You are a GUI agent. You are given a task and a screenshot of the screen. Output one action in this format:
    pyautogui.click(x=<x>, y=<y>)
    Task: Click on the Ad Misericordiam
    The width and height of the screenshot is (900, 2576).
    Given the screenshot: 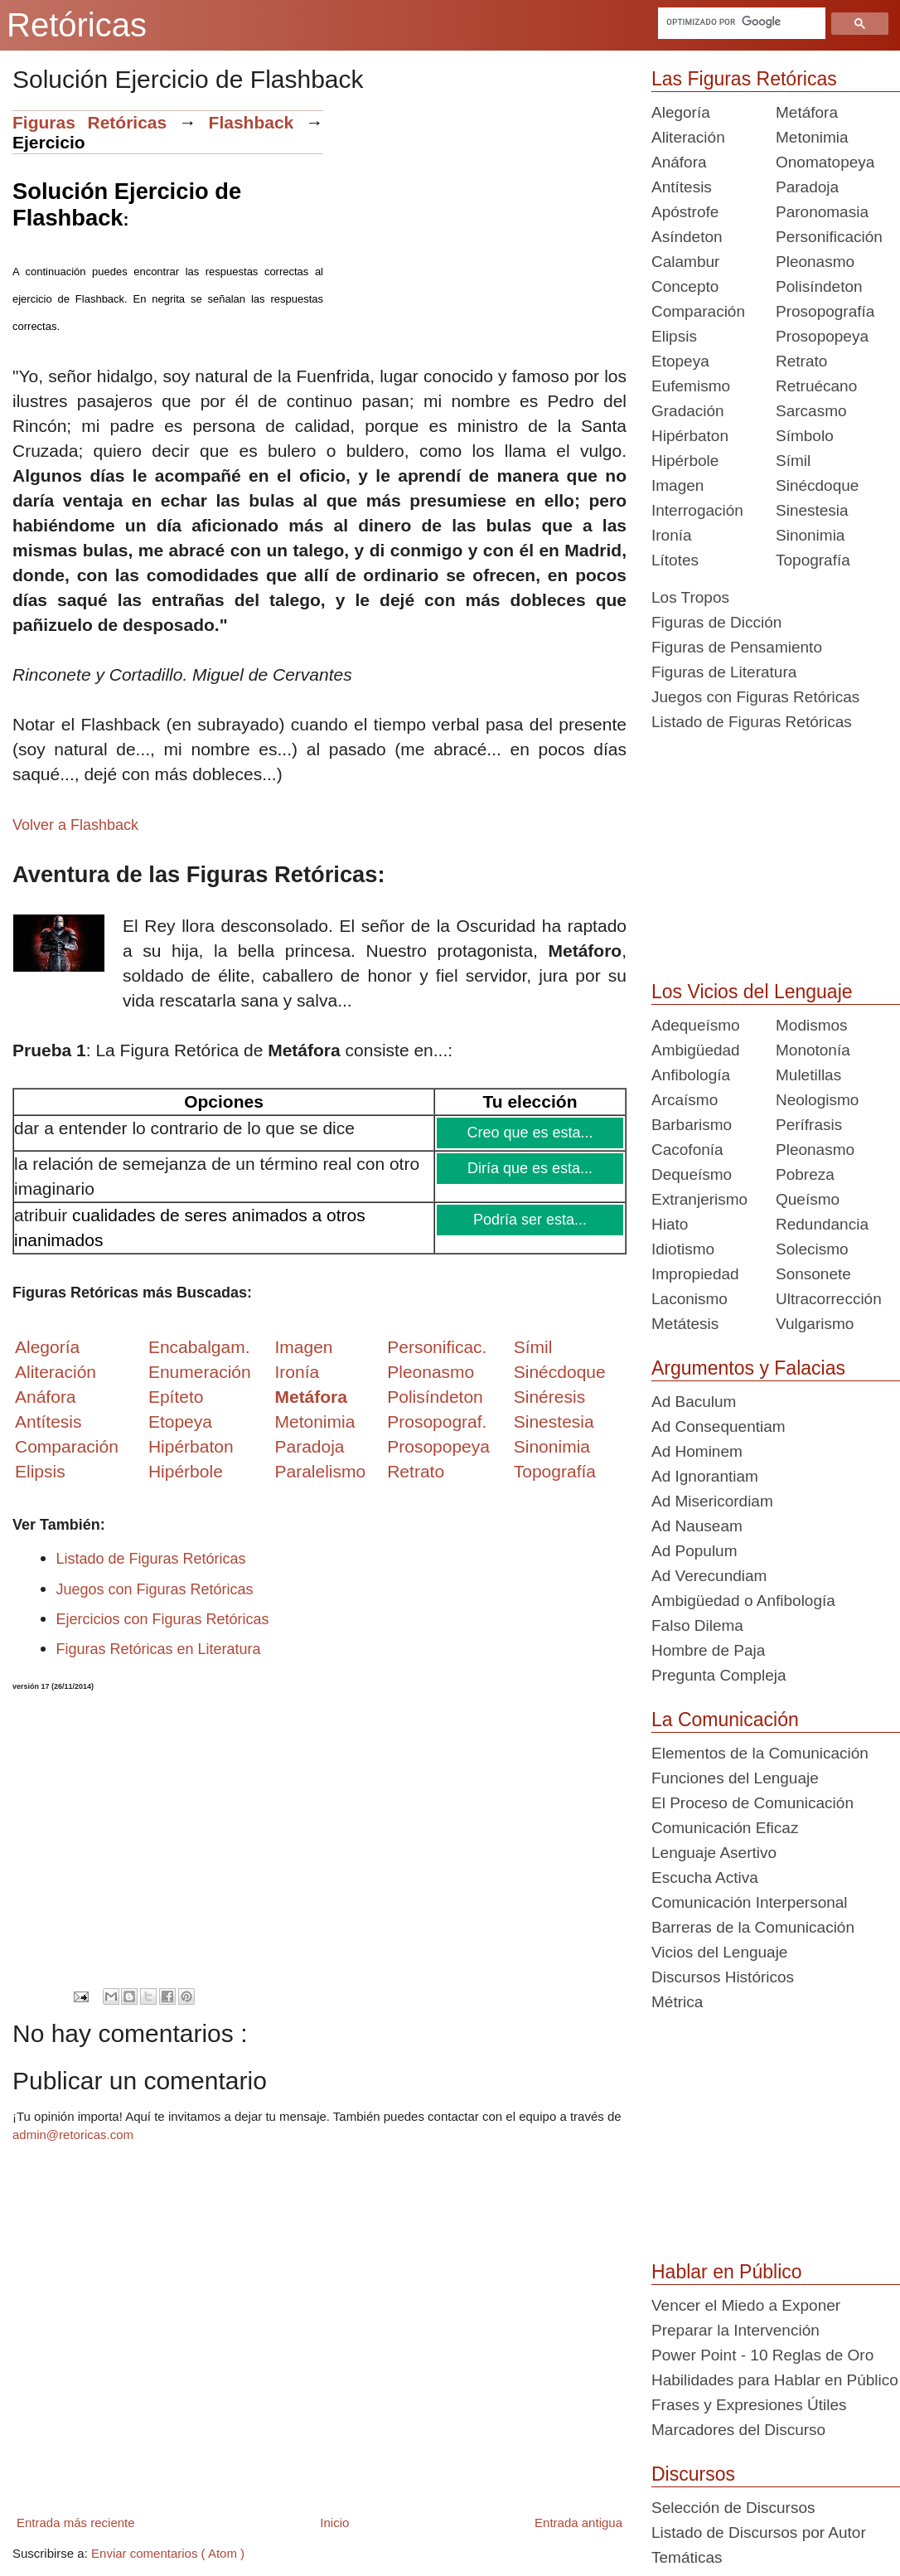 What is the action you would take?
    pyautogui.click(x=712, y=1501)
    